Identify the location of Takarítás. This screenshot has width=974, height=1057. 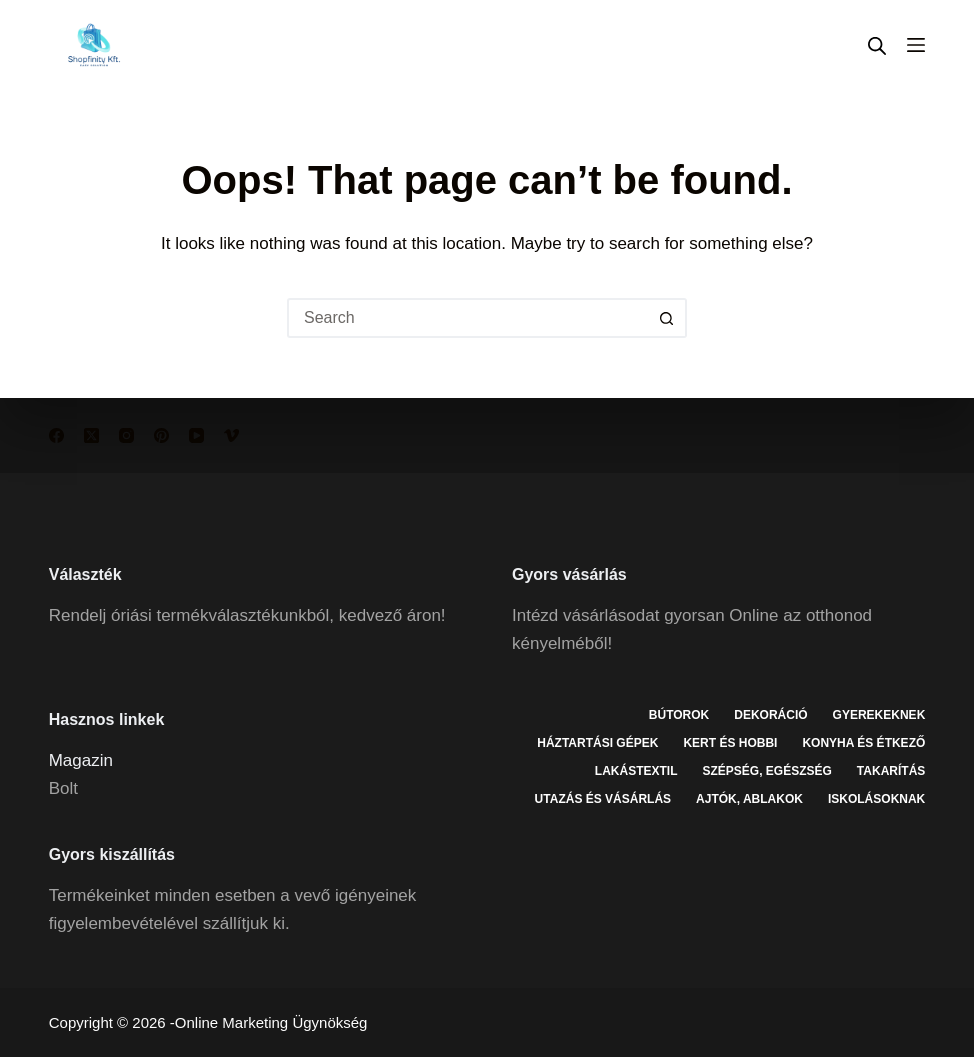
(891, 771).